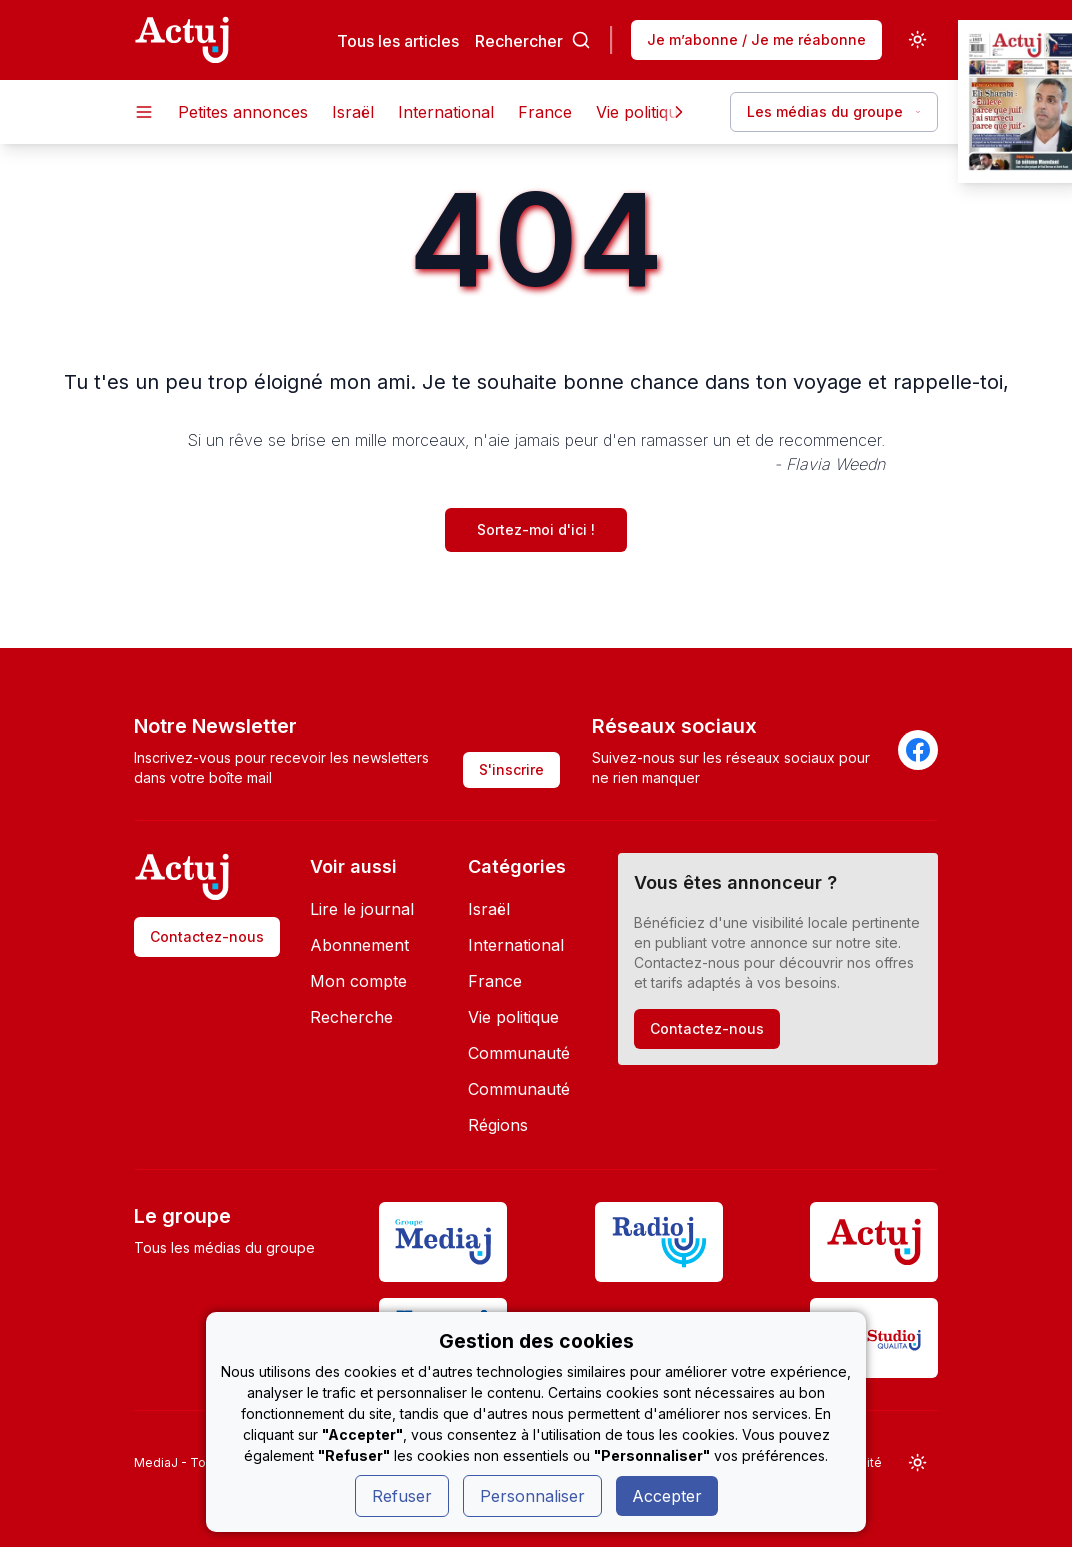  I want to click on France, so click(545, 112).